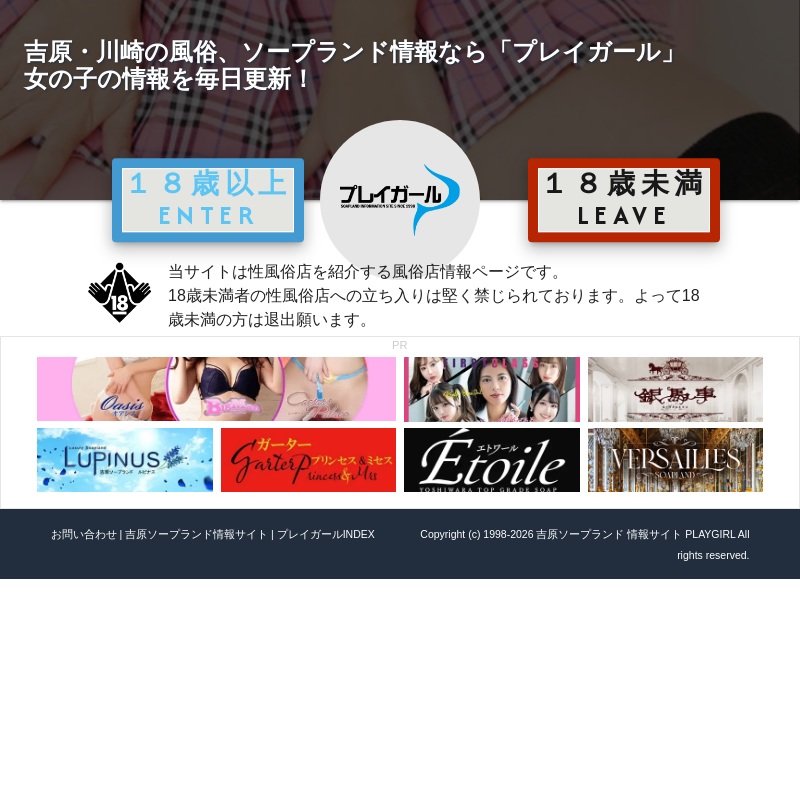  I want to click on お問い合わせ, so click(84, 534).